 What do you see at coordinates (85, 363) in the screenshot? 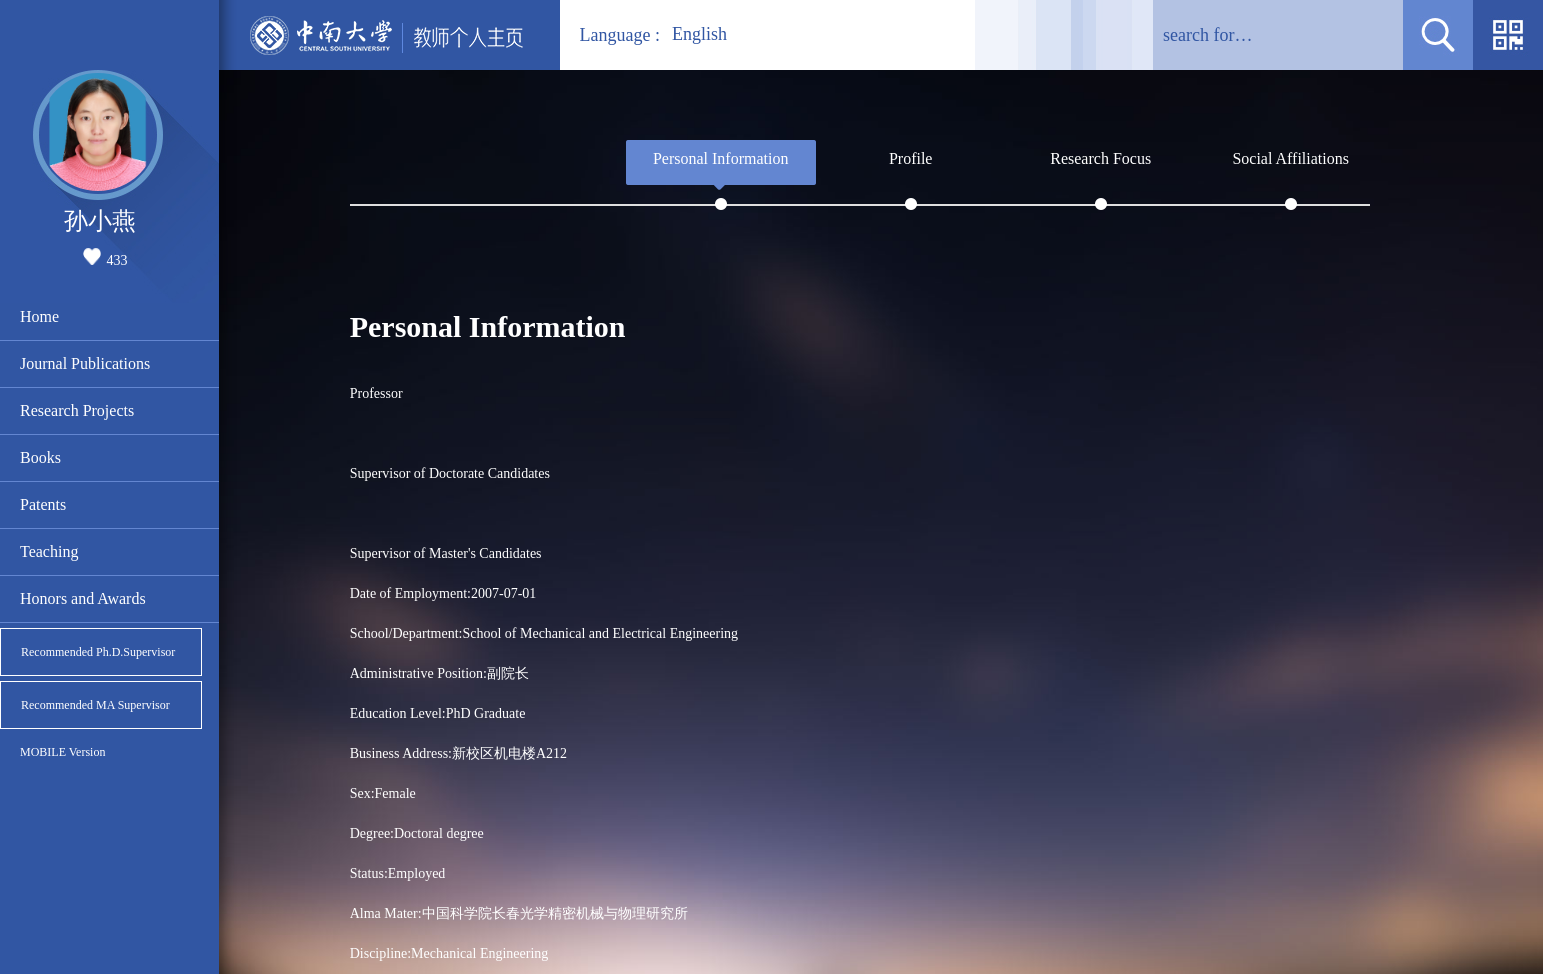
I see `Journal Publications` at bounding box center [85, 363].